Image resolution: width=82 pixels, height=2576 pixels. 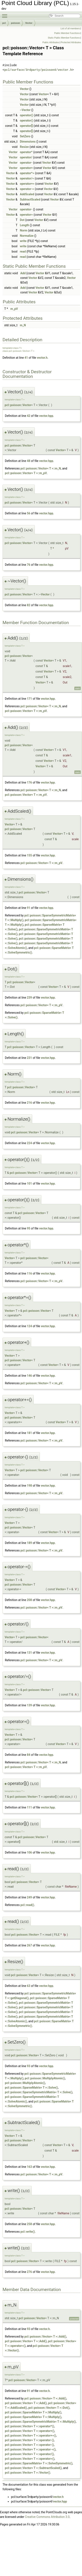 What do you see at coordinates (26, 125) in the screenshot?
I see `operator[]` at bounding box center [26, 125].